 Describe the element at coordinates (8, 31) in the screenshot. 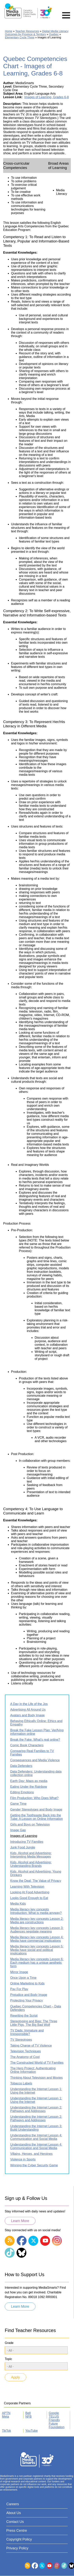

I see `Home` at that location.